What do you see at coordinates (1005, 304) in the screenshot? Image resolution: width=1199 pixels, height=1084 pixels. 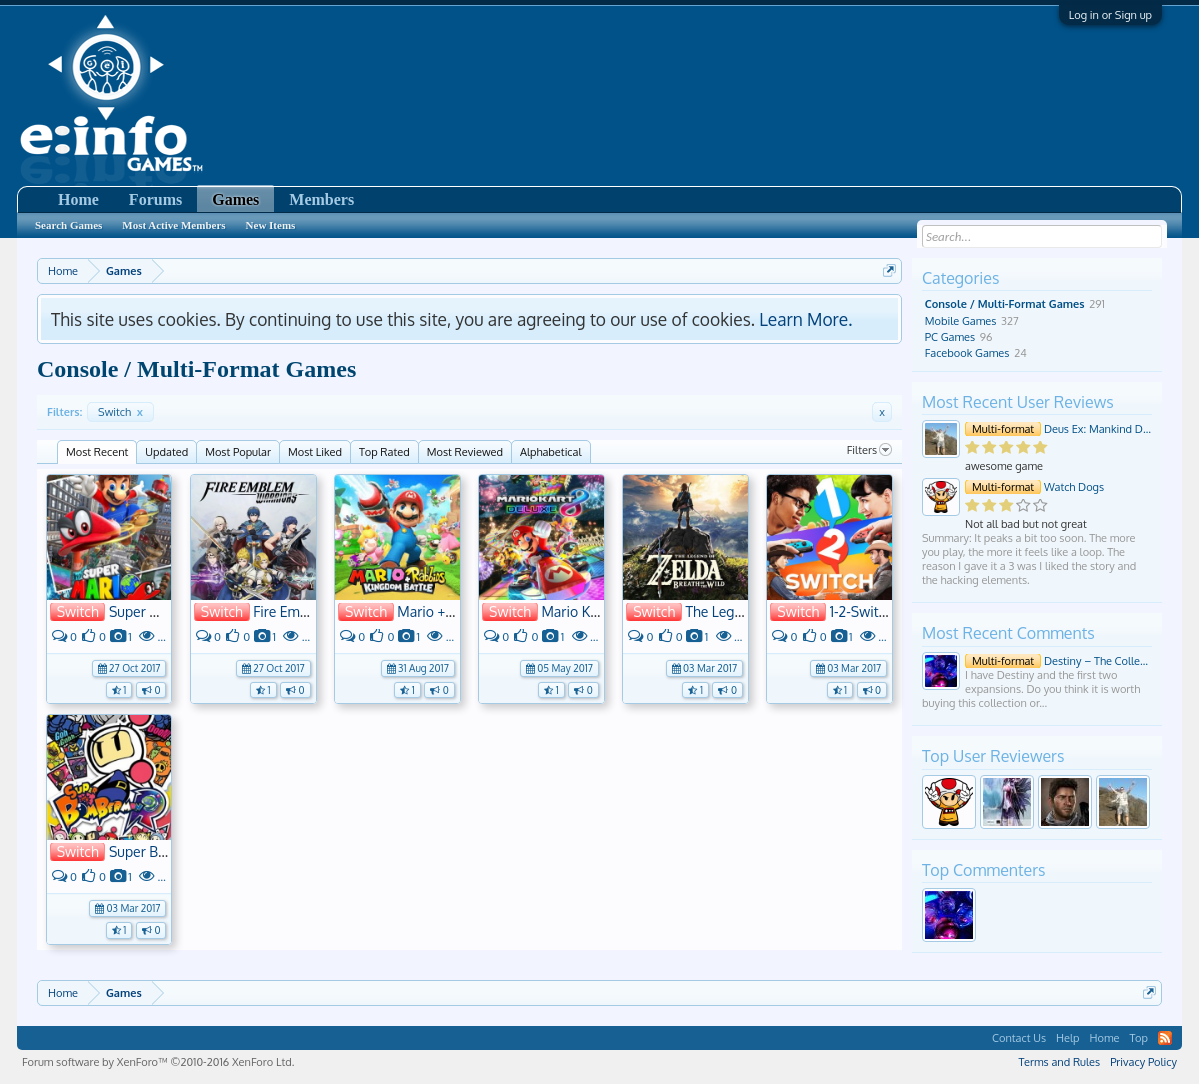 I see `Console / Multi-Format Games` at bounding box center [1005, 304].